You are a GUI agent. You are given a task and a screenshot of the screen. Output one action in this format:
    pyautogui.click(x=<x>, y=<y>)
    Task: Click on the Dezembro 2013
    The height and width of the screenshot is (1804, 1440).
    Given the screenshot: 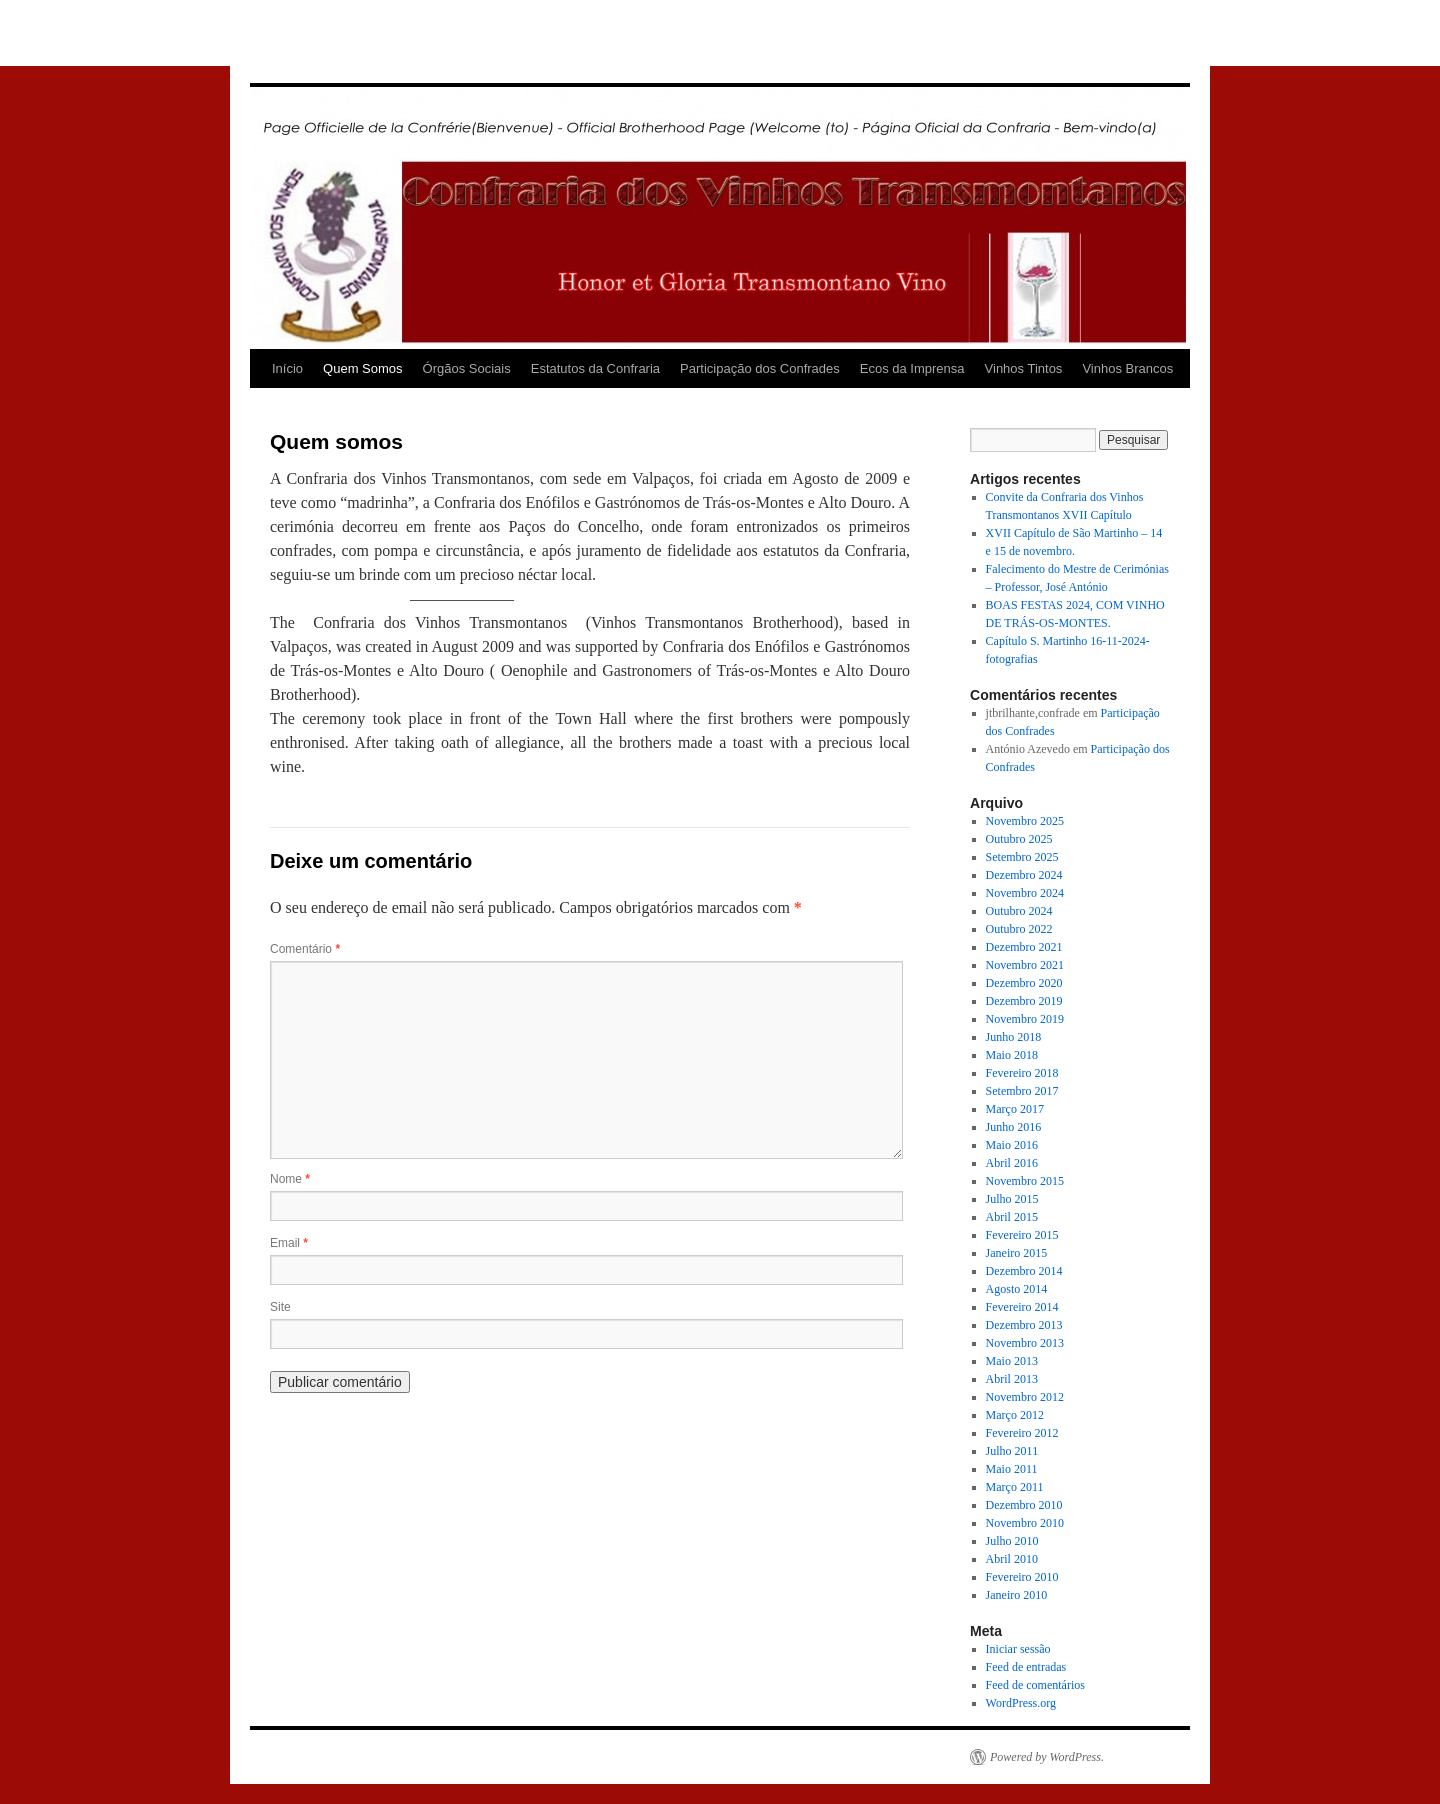 What is the action you would take?
    pyautogui.click(x=1024, y=1325)
    